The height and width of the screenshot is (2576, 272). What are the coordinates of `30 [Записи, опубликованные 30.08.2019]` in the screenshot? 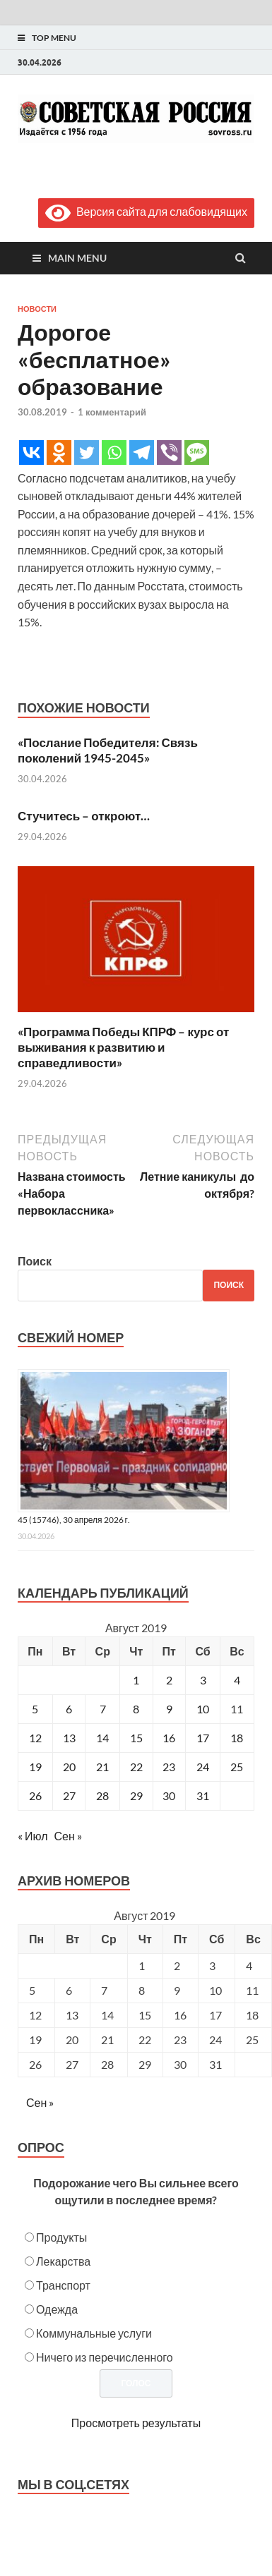 It's located at (168, 1795).